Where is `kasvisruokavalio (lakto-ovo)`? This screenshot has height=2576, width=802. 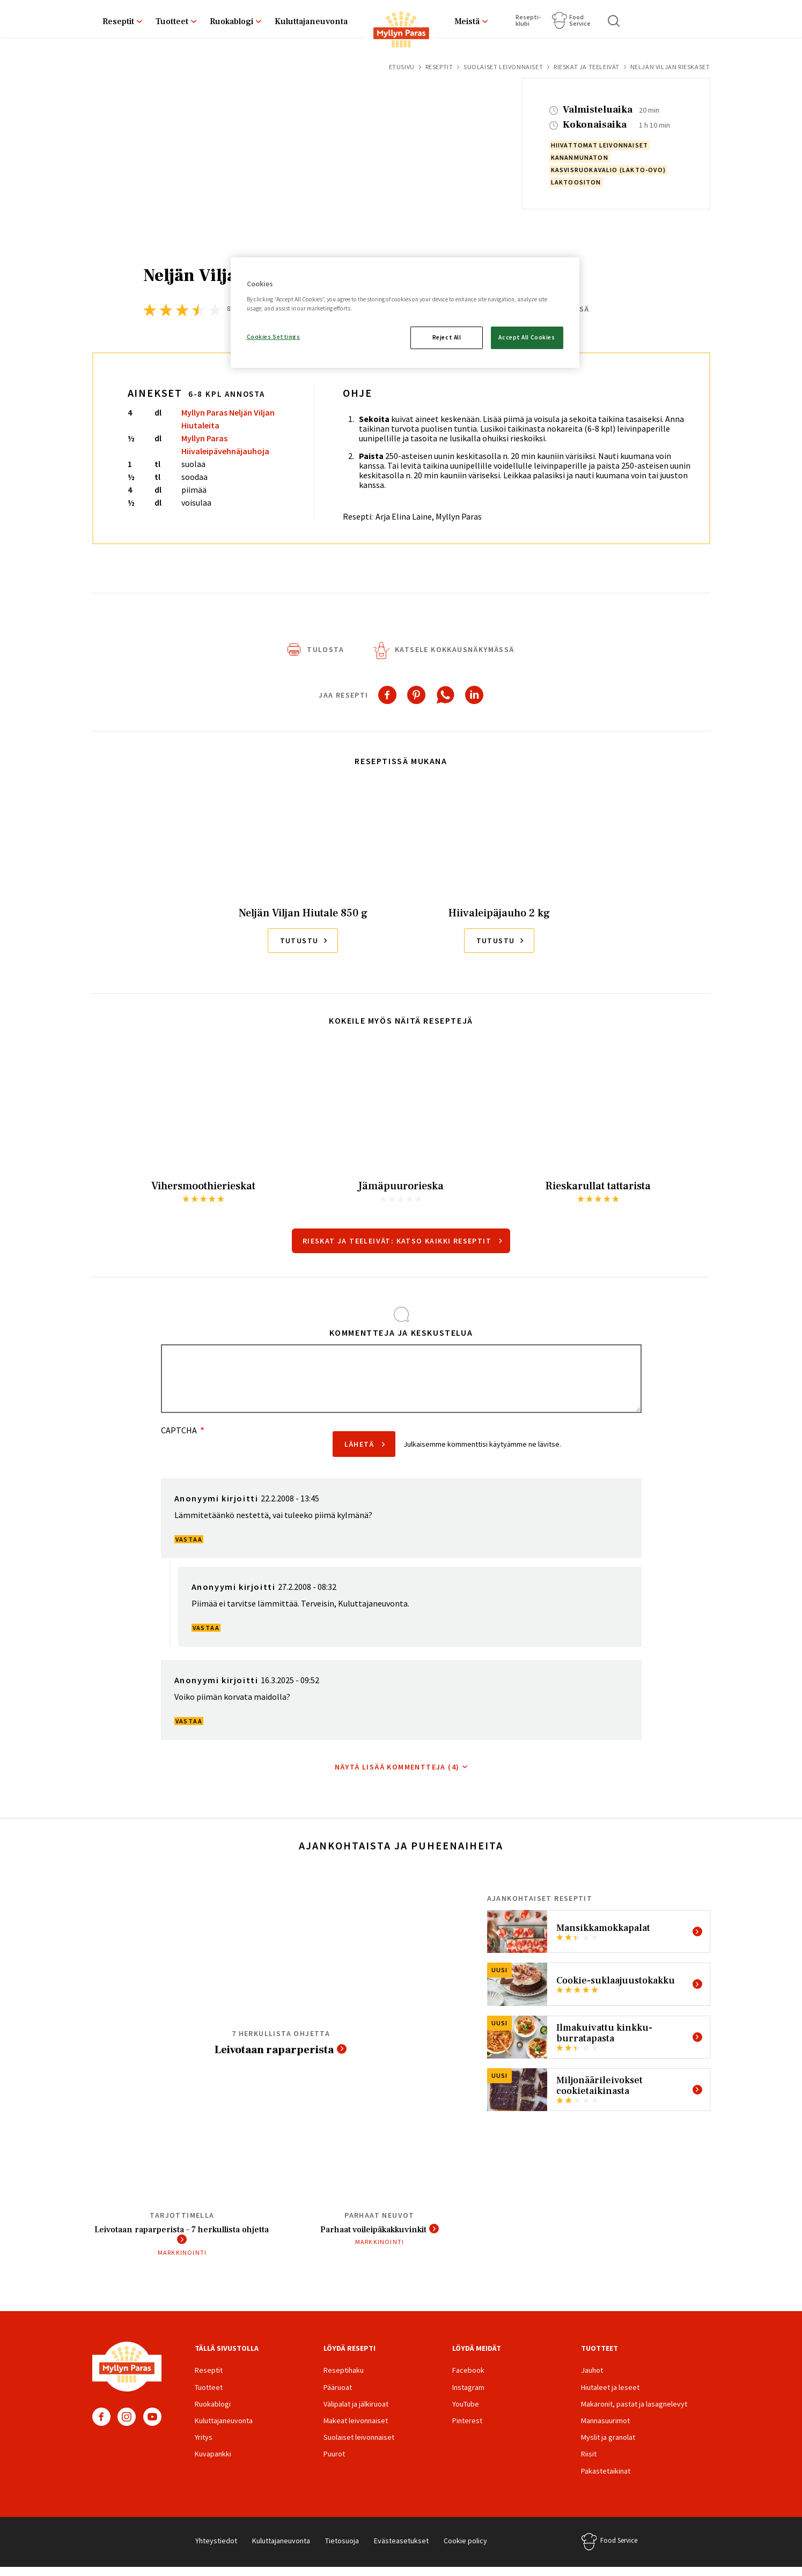 kasvisruokavalio (lakto-ovo) is located at coordinates (608, 170).